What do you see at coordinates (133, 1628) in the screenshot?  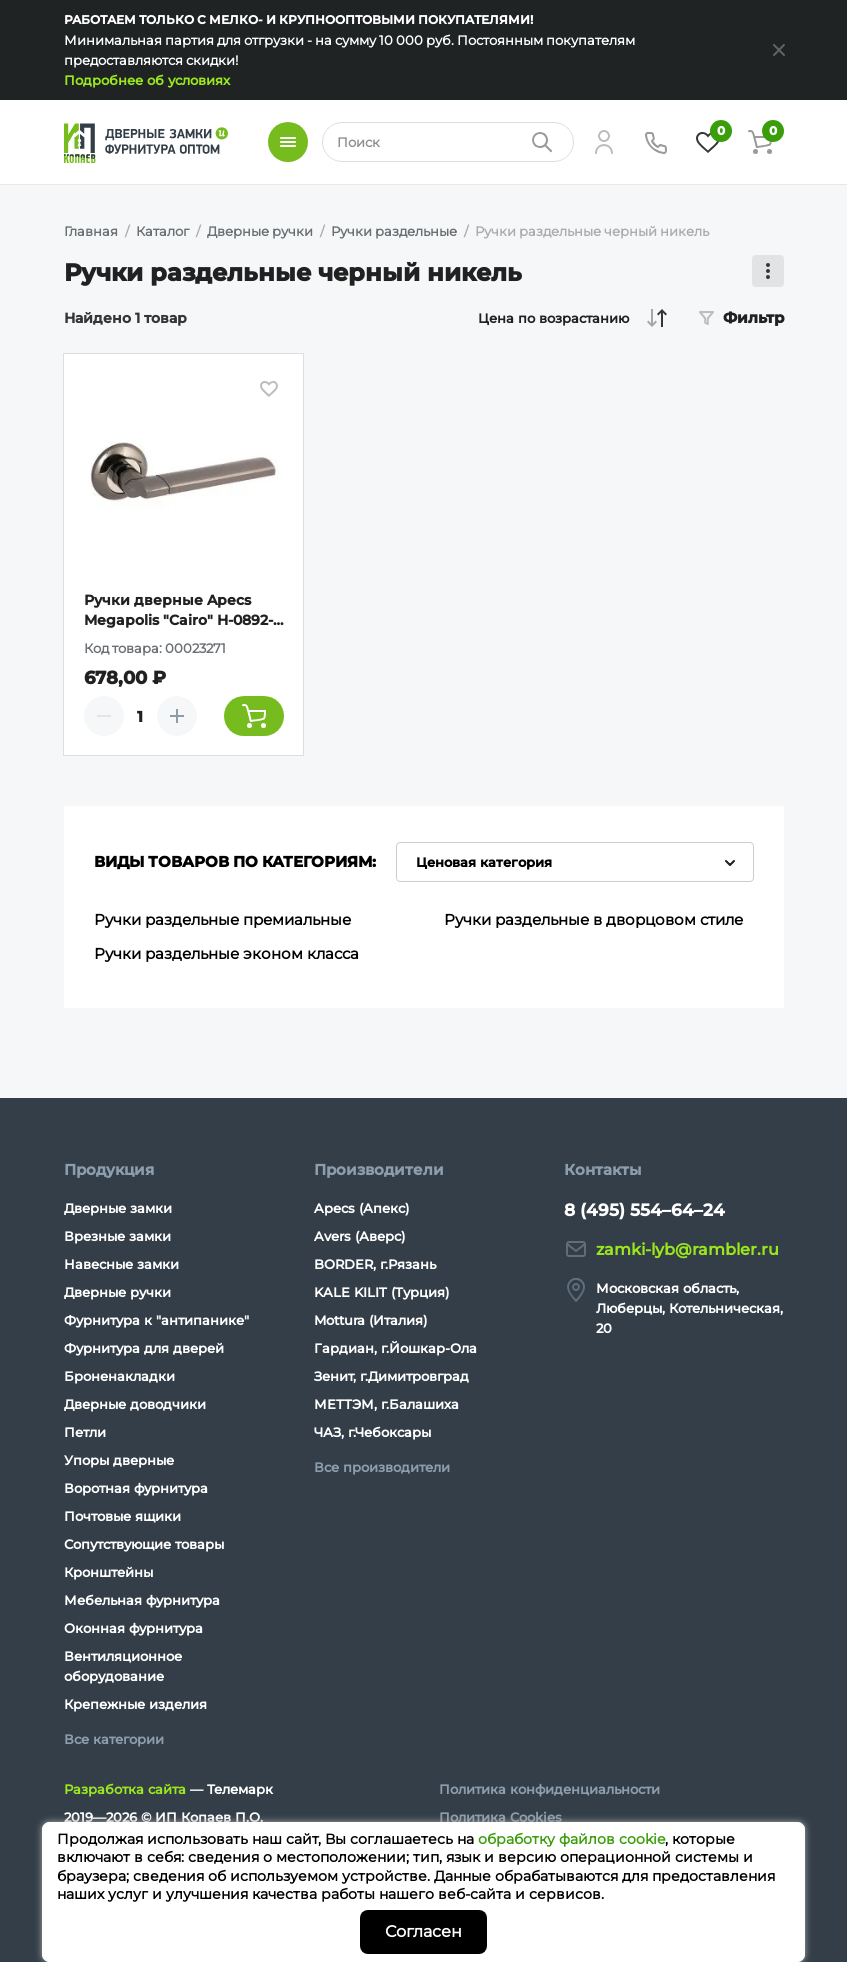 I see `Оконная фурнитура` at bounding box center [133, 1628].